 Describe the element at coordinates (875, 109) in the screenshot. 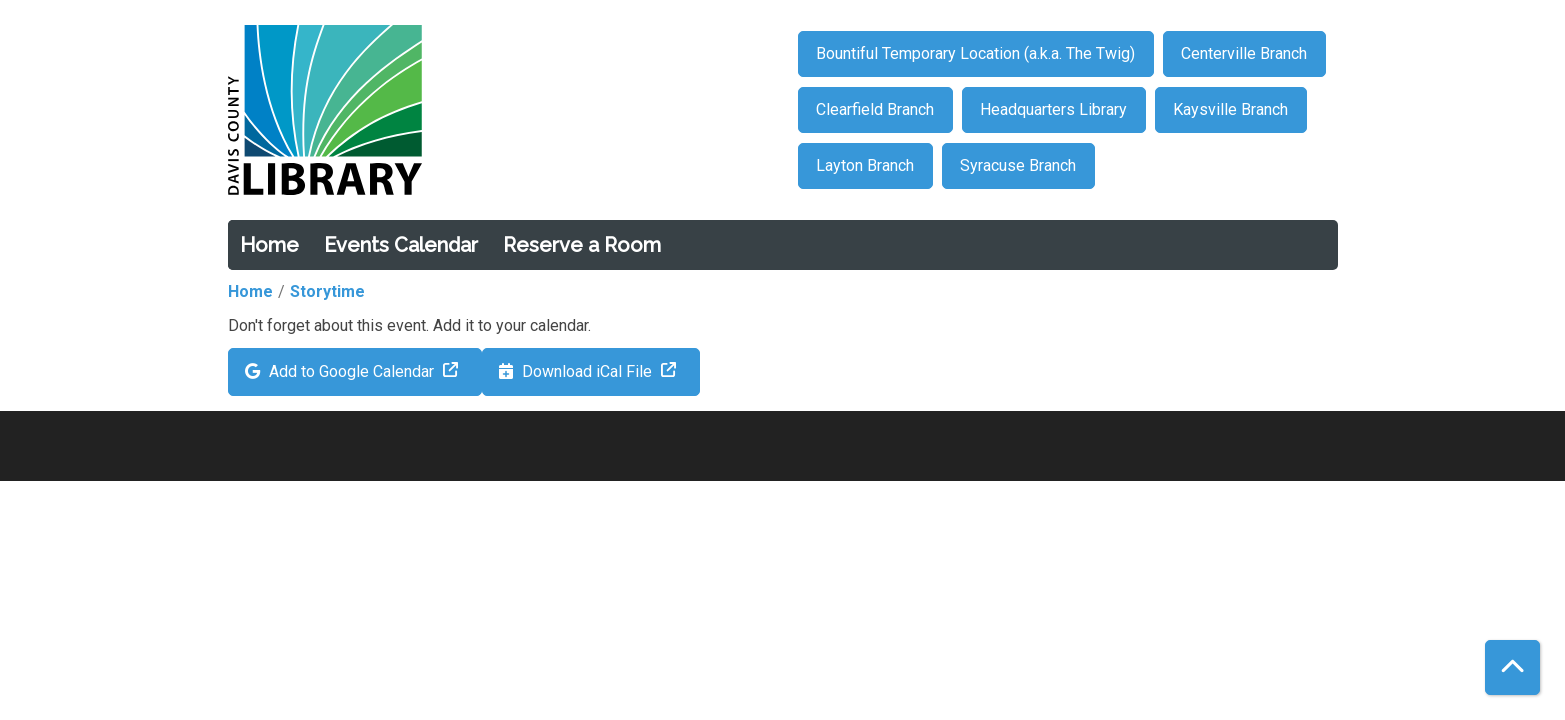

I see `Clearfield Branch` at that location.